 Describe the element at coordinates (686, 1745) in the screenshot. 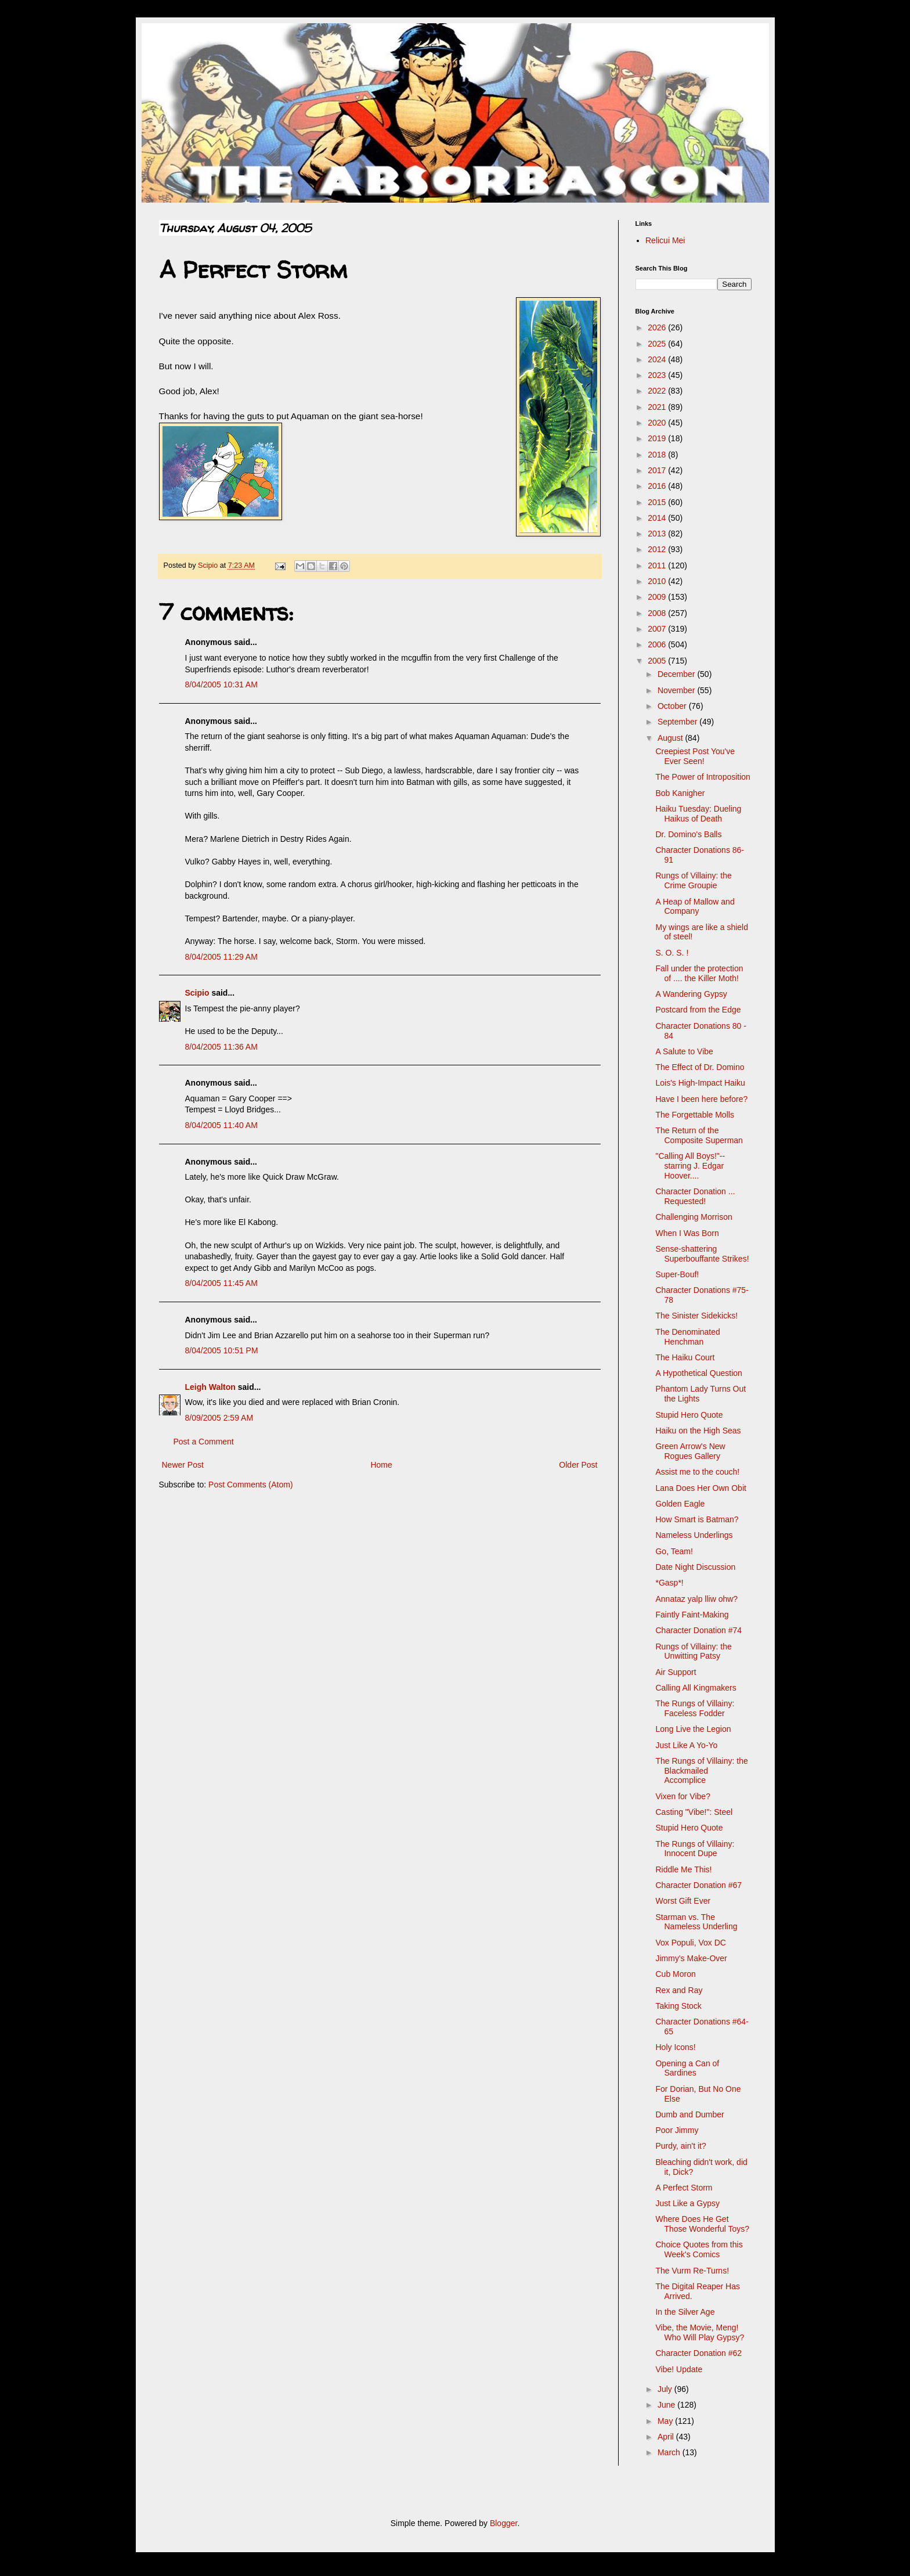

I see `Just Like A Yo-Yo` at that location.